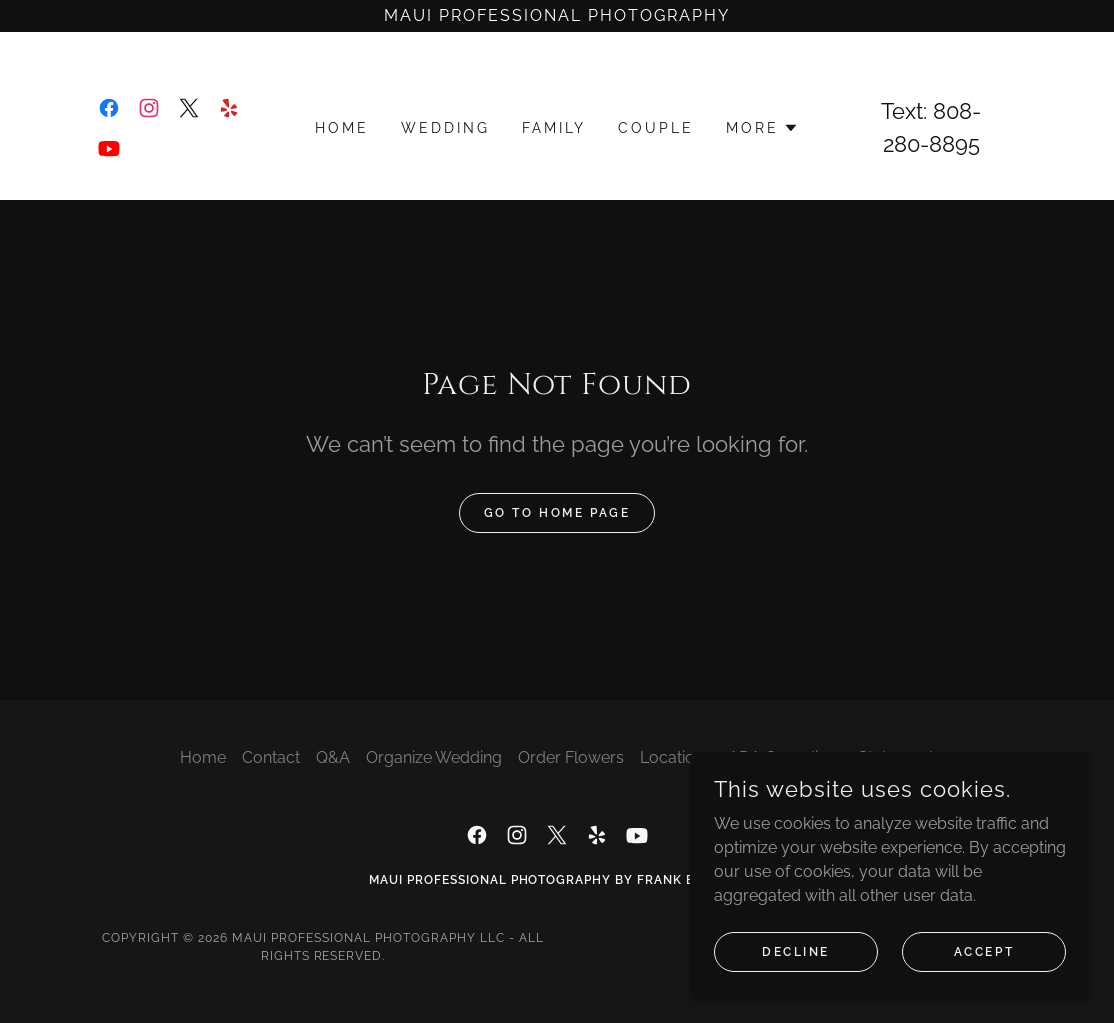 This screenshot has width=1114, height=1023. What do you see at coordinates (557, 16) in the screenshot?
I see `[Maui Professional Photography]` at bounding box center [557, 16].